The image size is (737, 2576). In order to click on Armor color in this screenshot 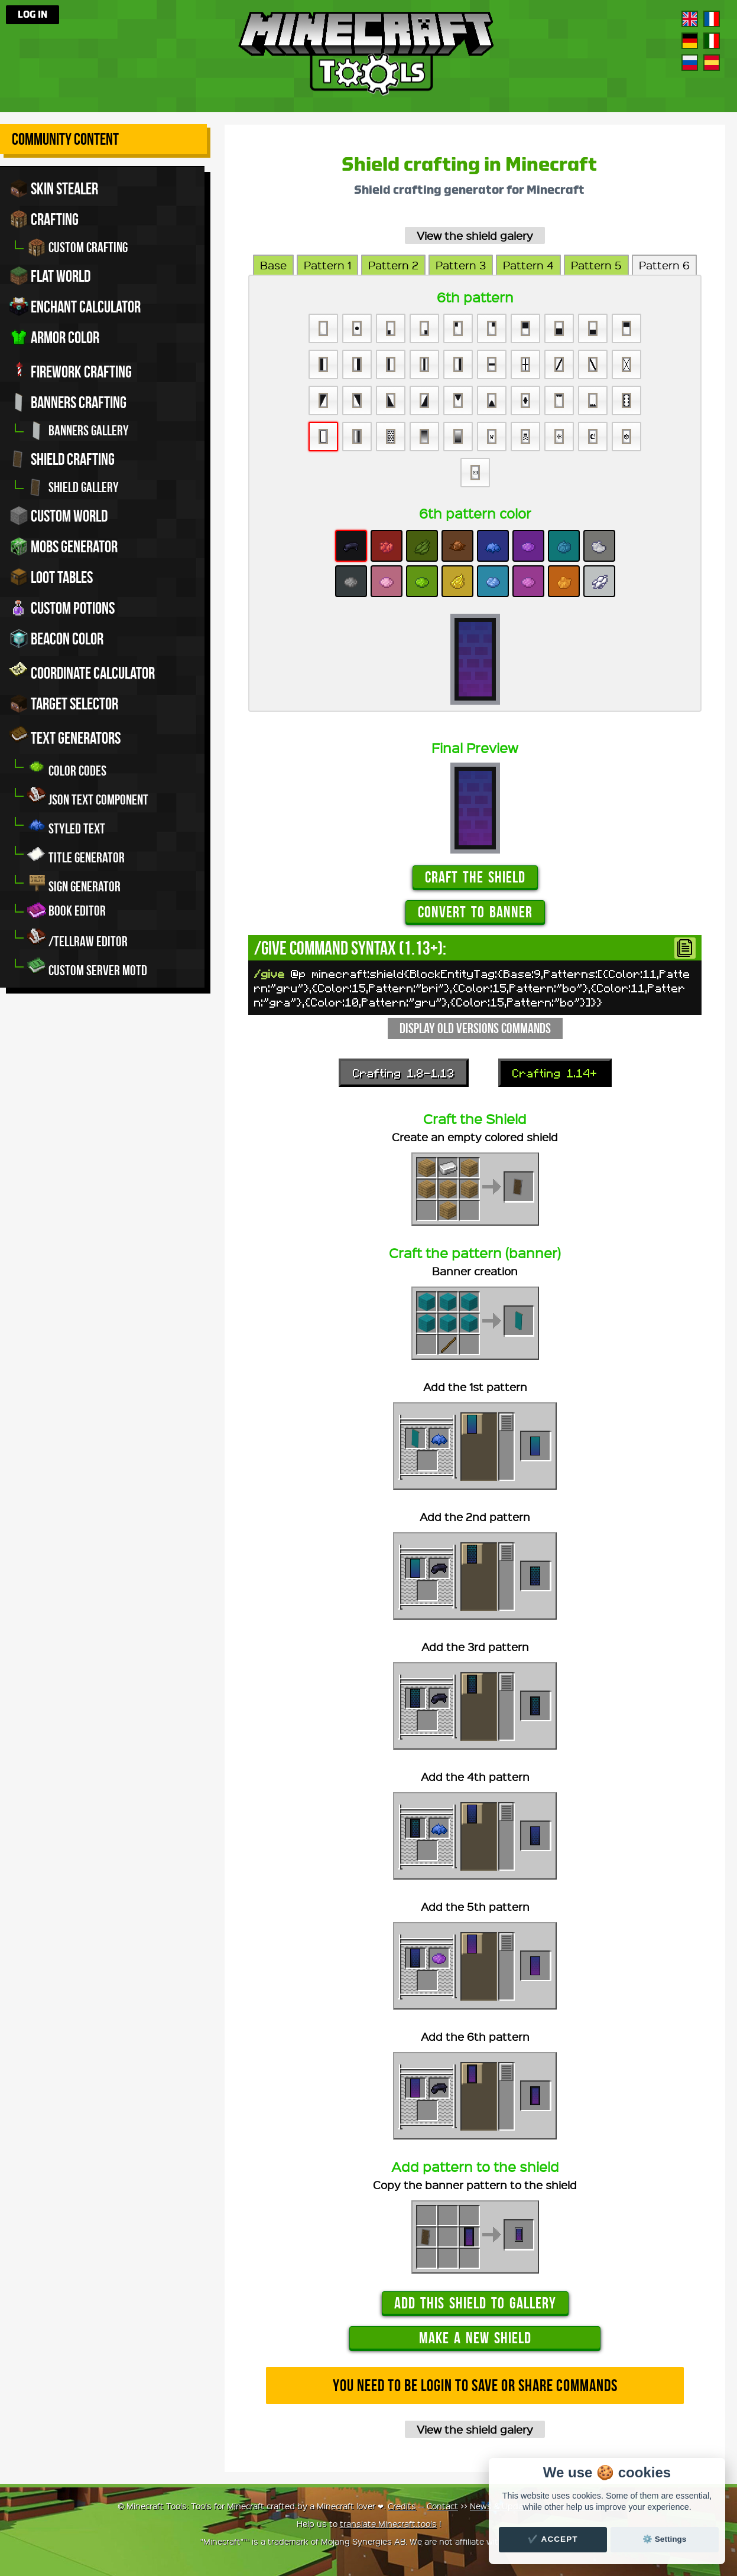, I will do `click(54, 337)`.